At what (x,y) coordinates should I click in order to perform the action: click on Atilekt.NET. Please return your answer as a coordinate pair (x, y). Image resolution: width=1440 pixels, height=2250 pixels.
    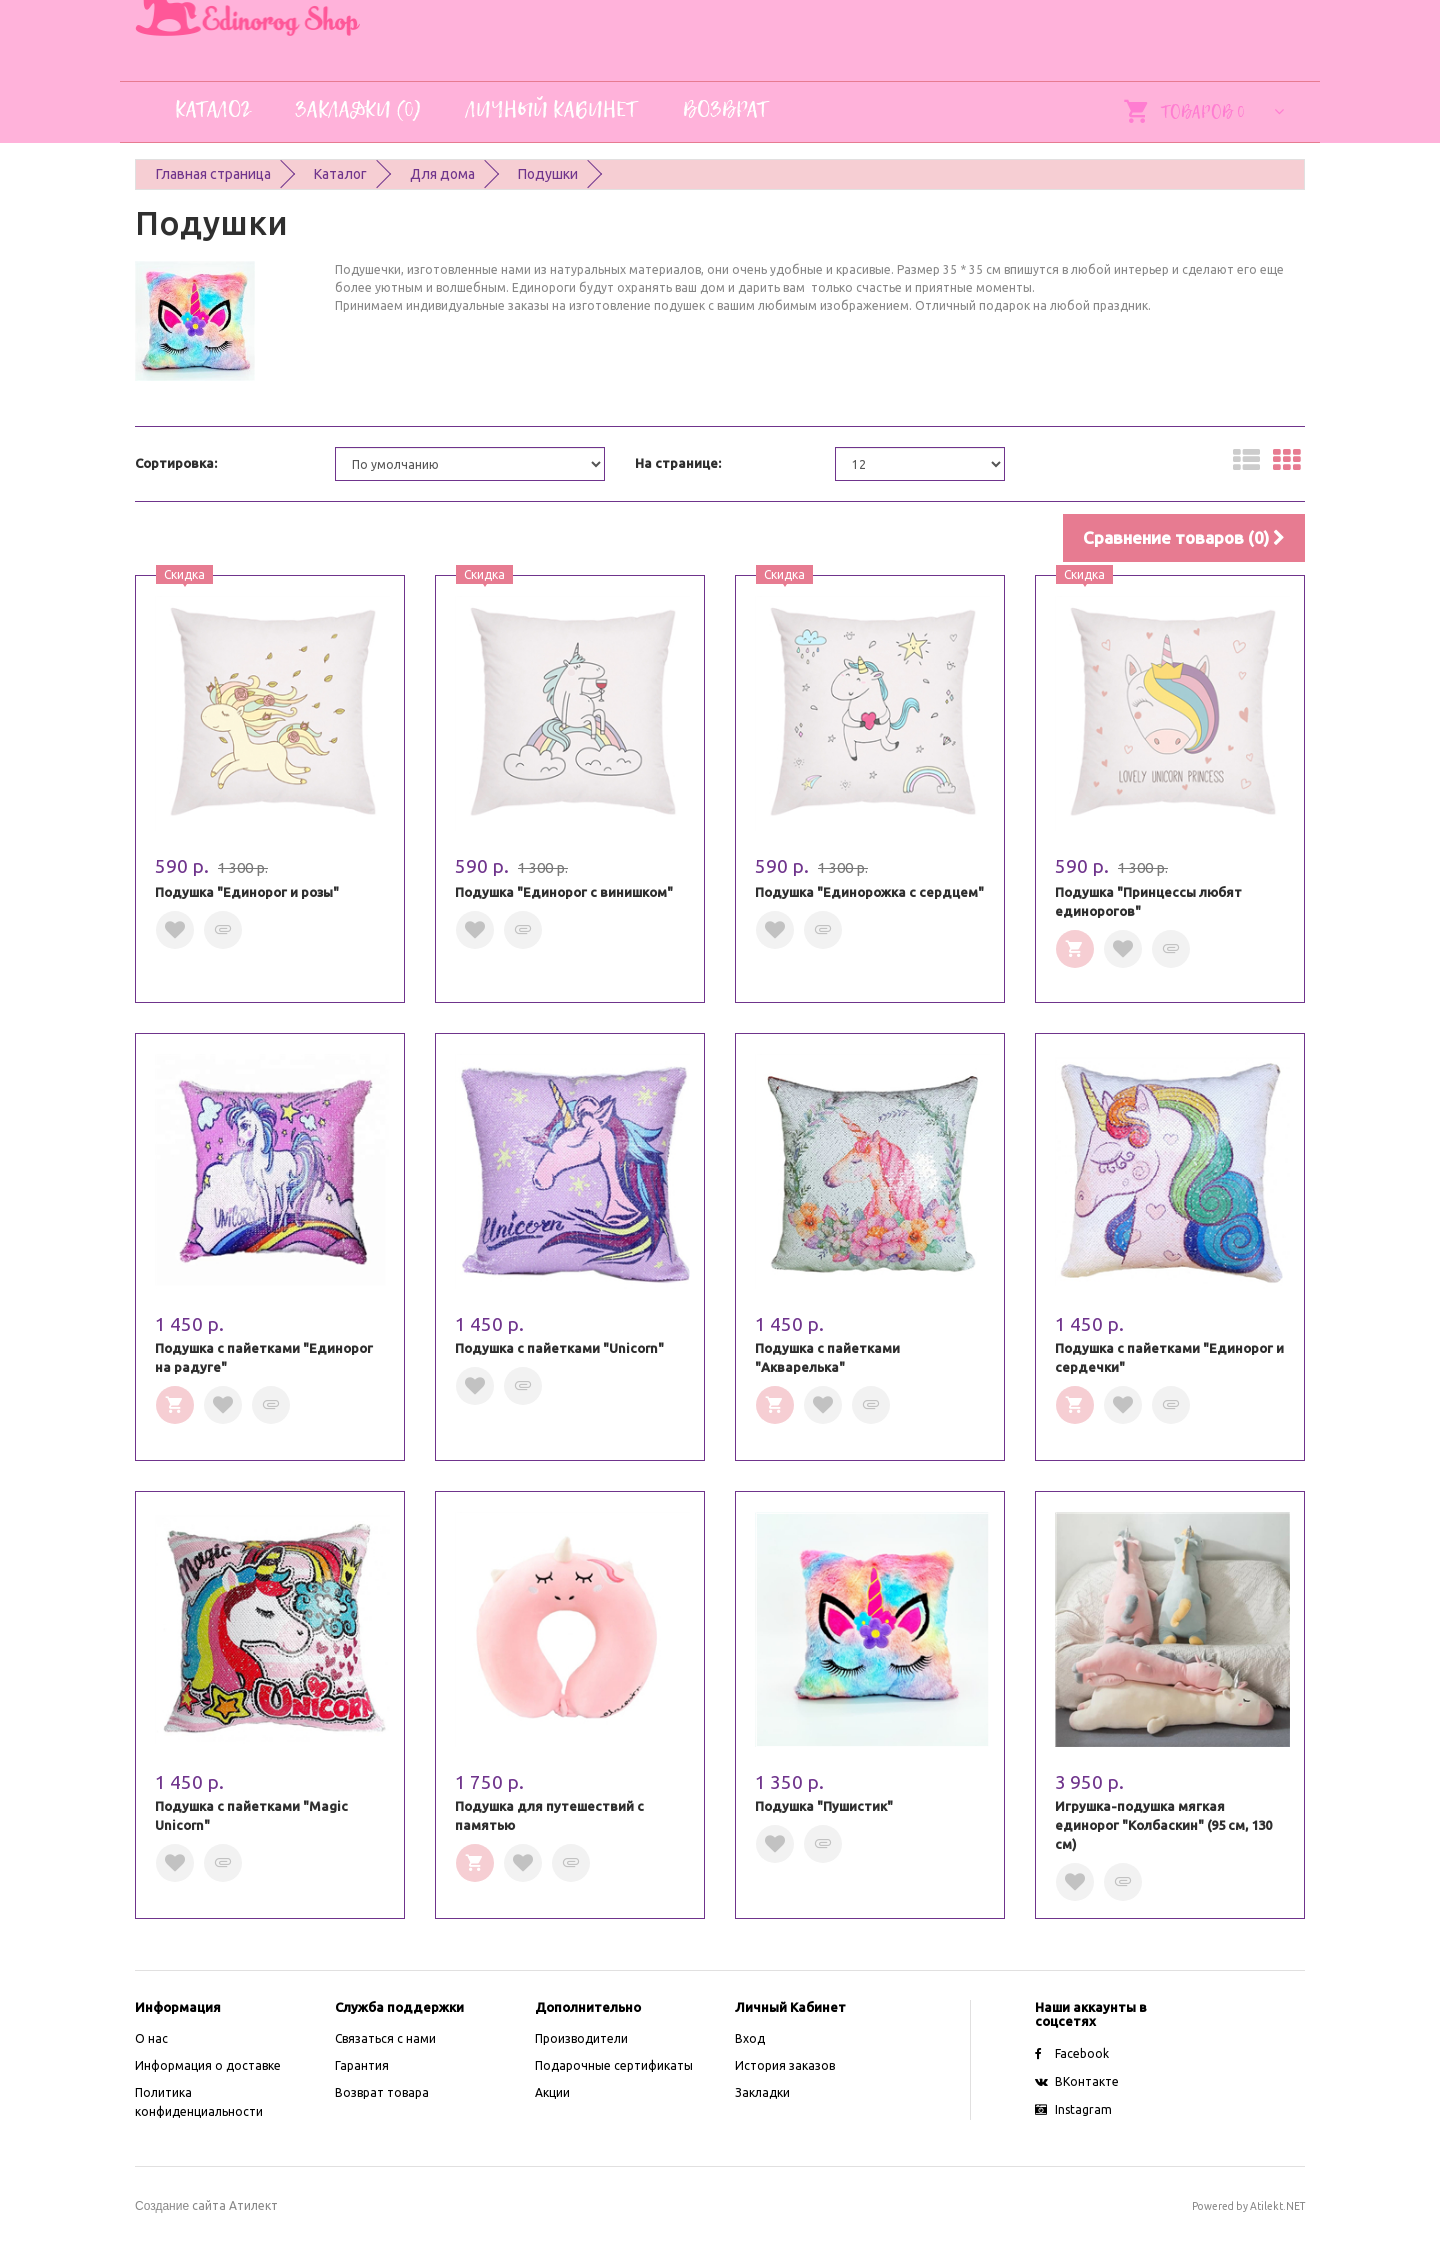
    Looking at the image, I should click on (1277, 2206).